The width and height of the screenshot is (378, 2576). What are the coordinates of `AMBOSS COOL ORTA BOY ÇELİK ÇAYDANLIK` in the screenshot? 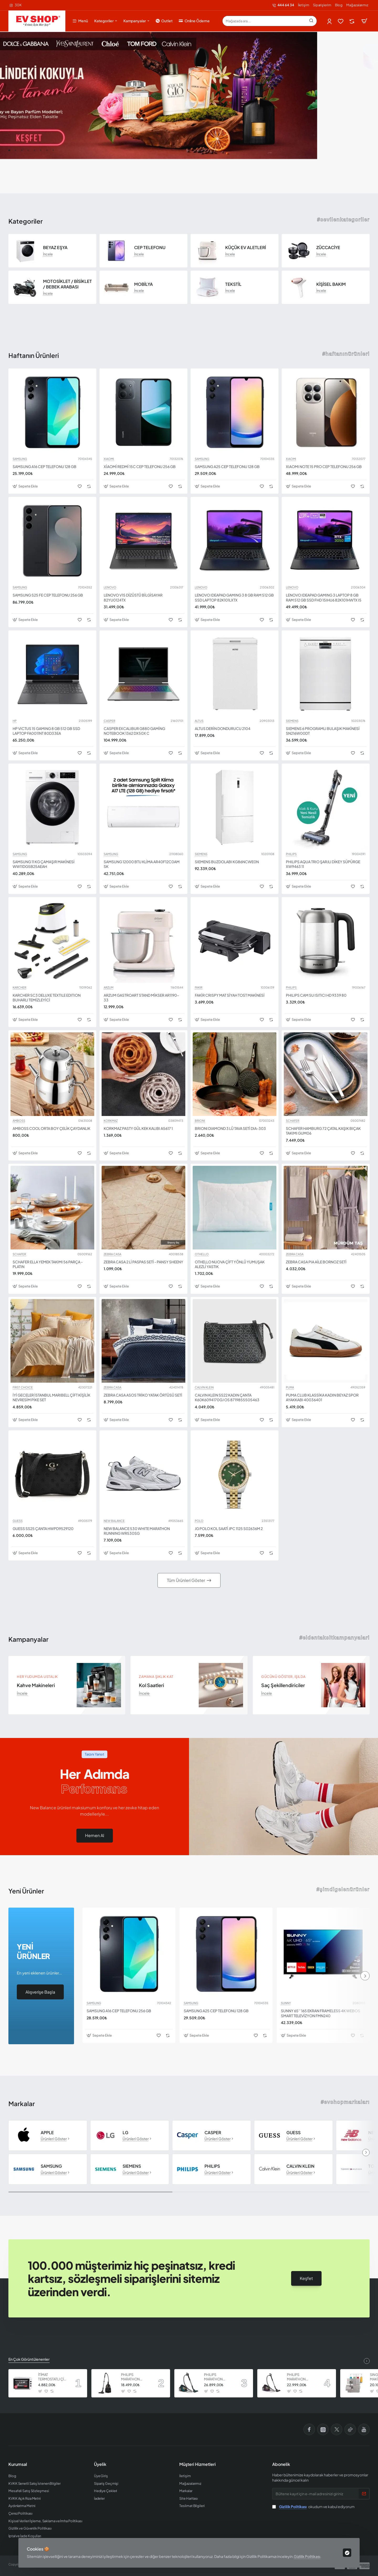 It's located at (51, 1128).